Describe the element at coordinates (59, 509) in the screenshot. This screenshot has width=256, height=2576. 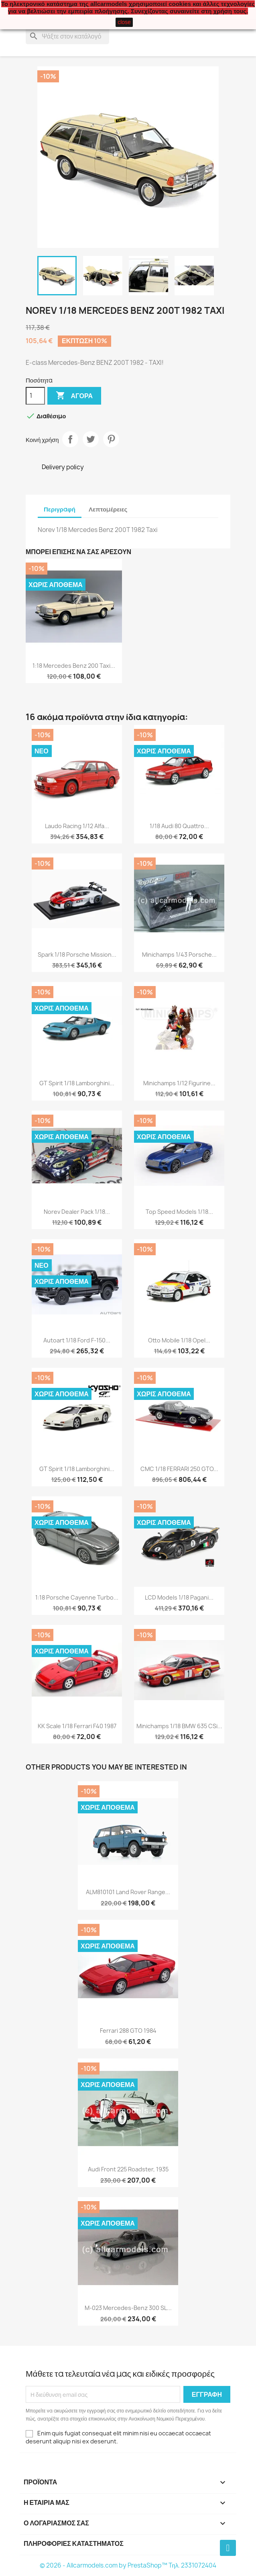
I see `Περιγραφή [tab]` at that location.